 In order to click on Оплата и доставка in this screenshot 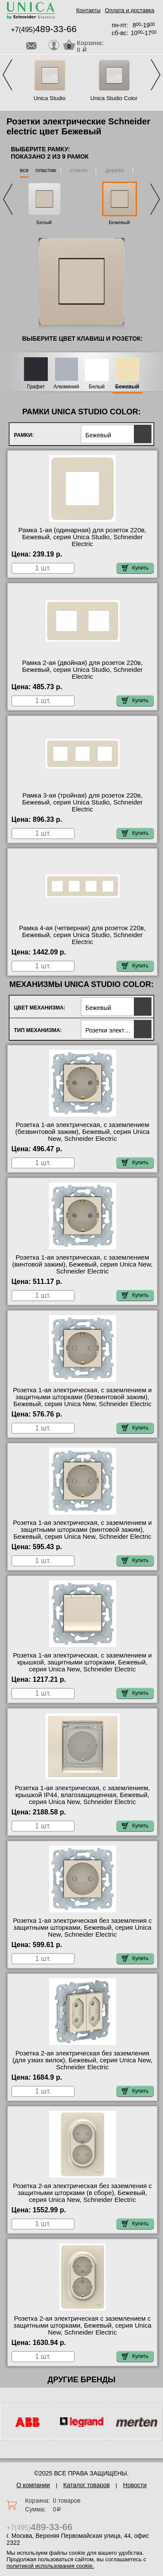, I will do `click(129, 10)`.